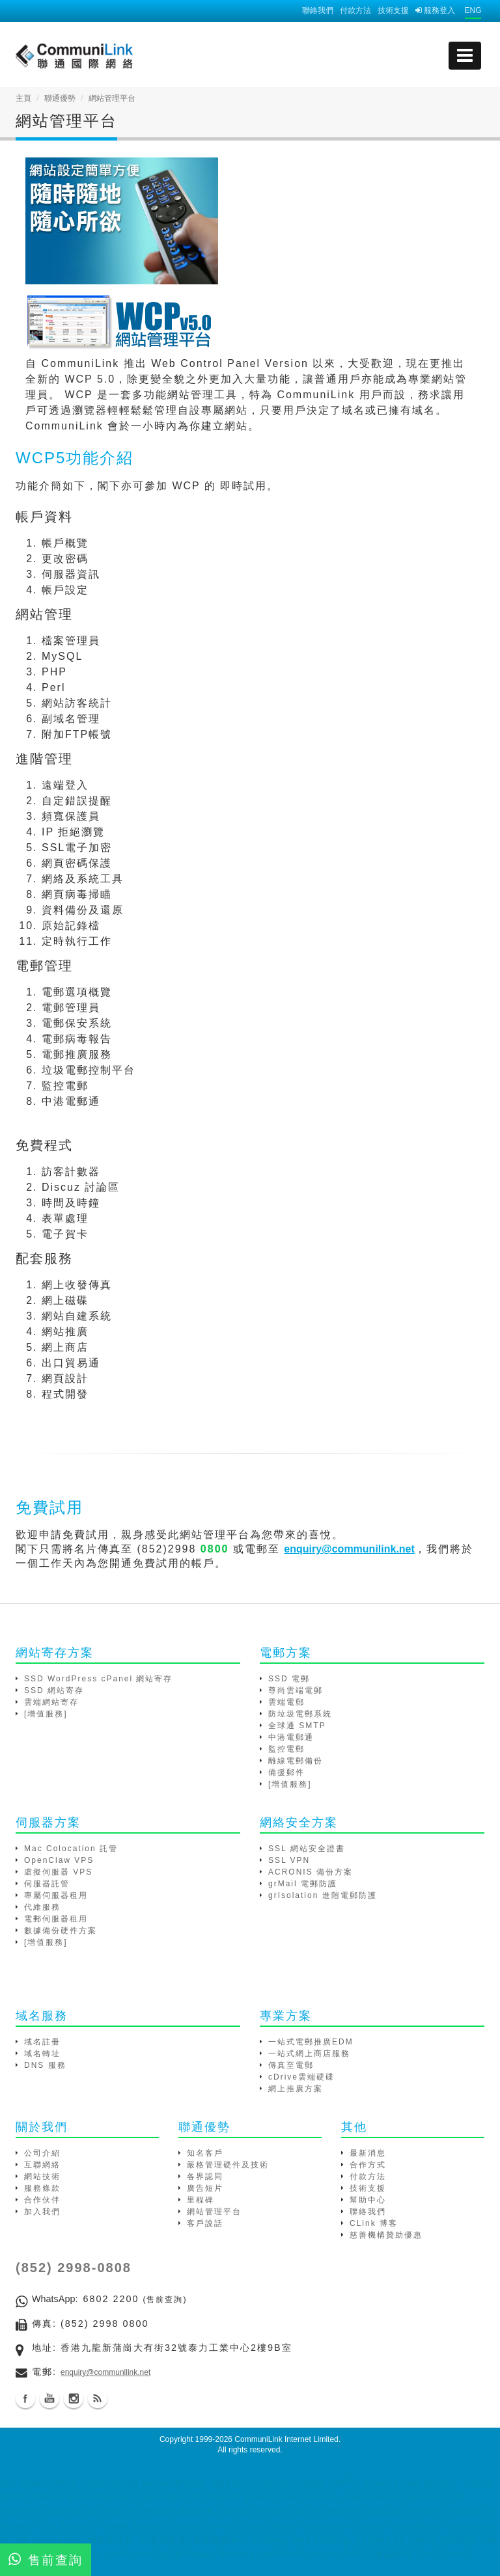 Image resolution: width=500 pixels, height=2576 pixels. I want to click on SSD WordPress cPanel 網站寄存, so click(98, 1678).